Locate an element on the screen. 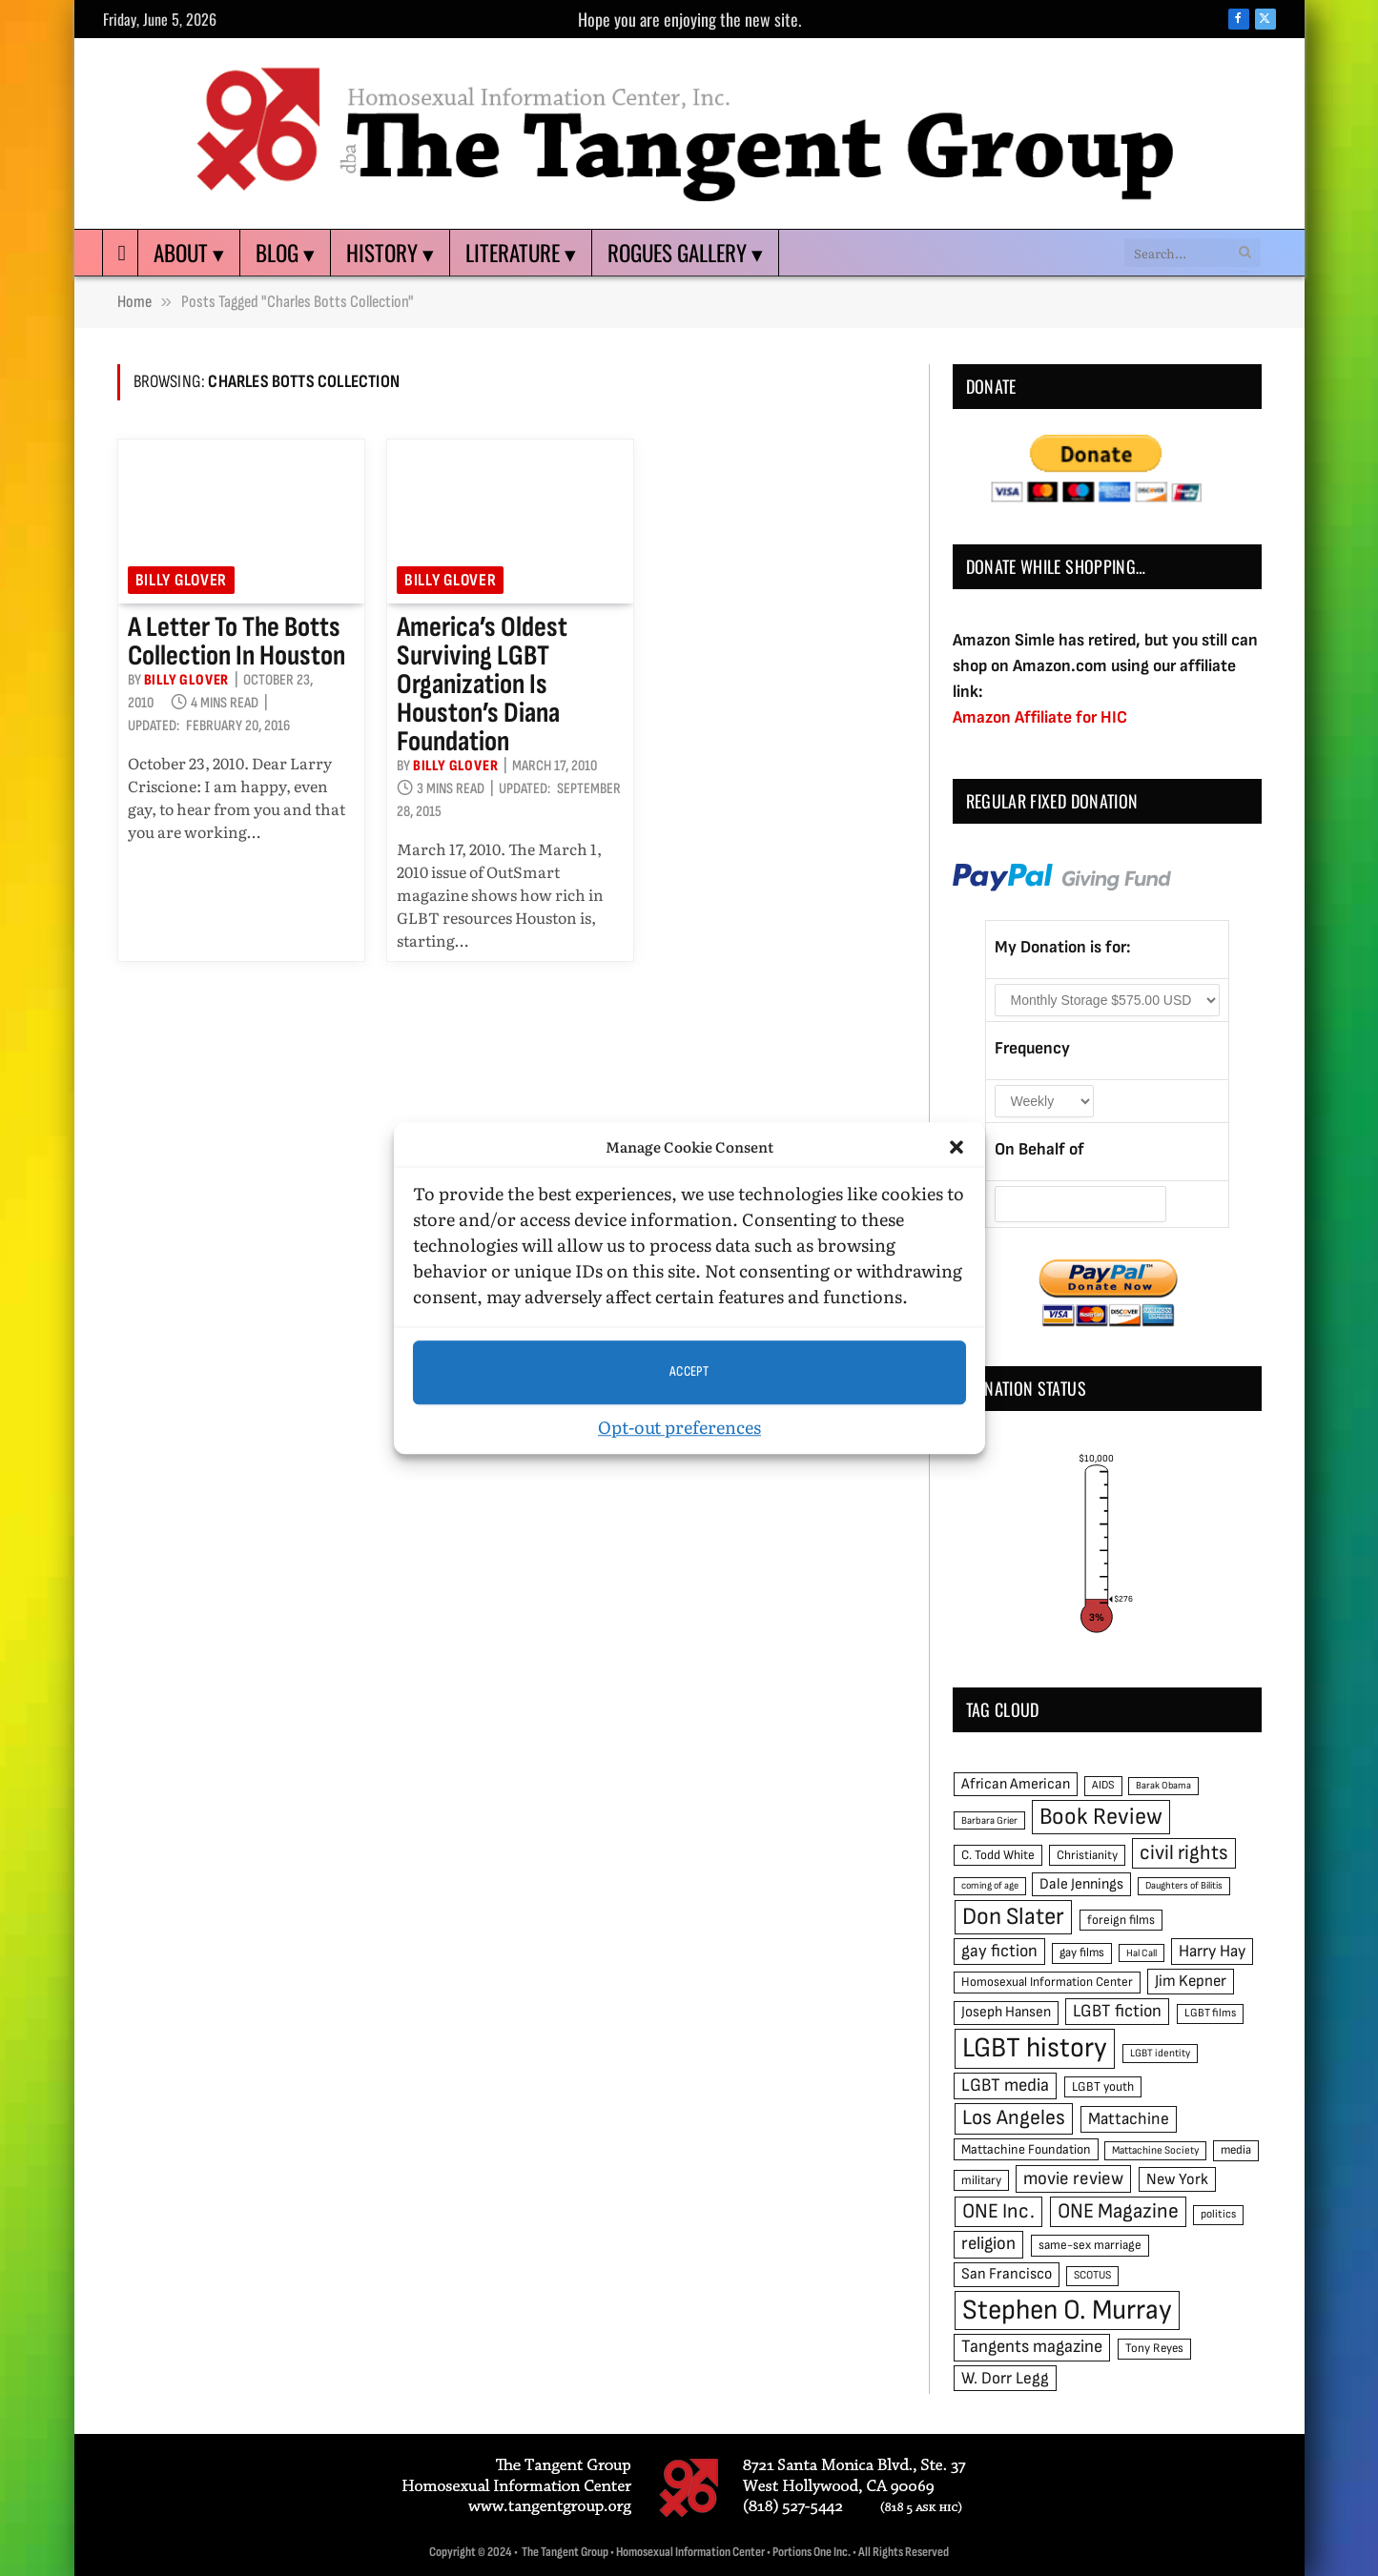 This screenshot has height=2576, width=1378. LGBT history [LGBT history (268 items)] is located at coordinates (1034, 2048).